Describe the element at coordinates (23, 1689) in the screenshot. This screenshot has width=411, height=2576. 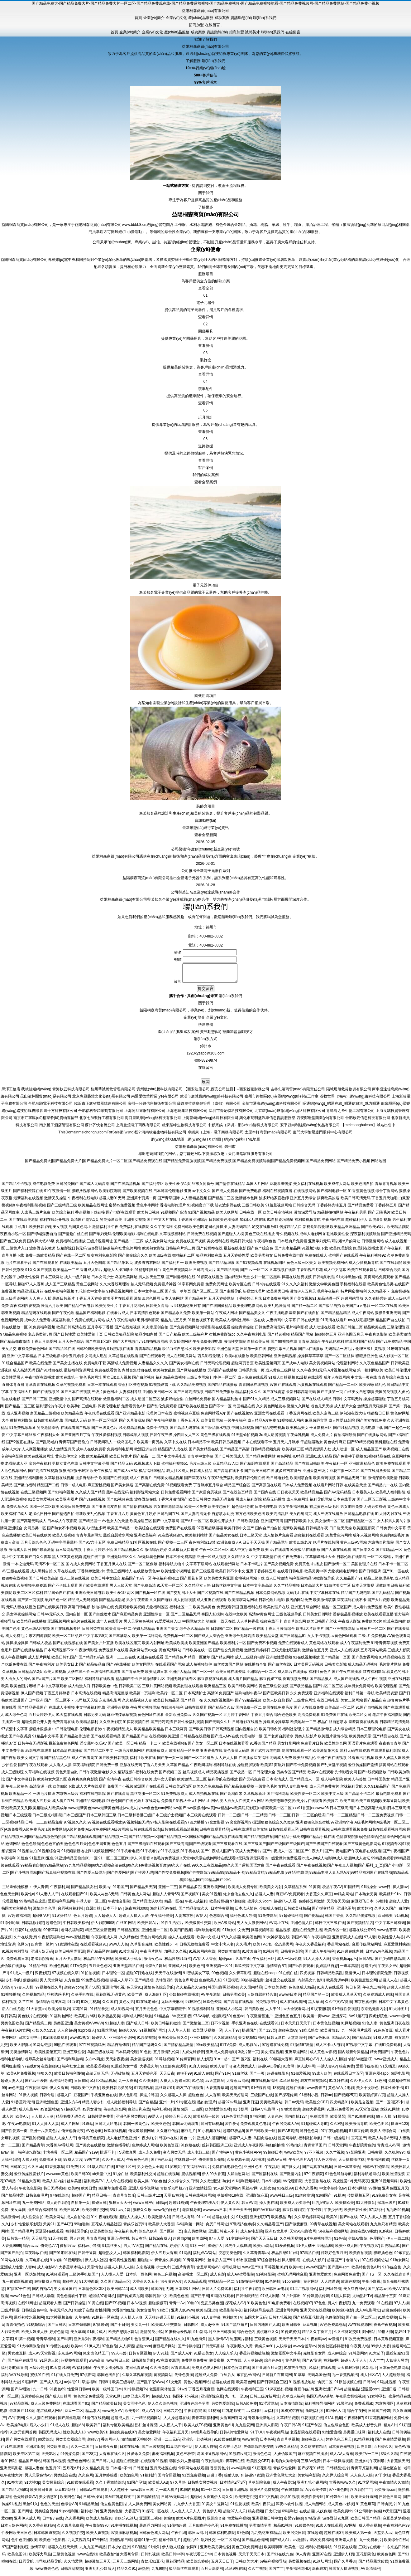
I see `欧美色图片嘟嘟` at that location.